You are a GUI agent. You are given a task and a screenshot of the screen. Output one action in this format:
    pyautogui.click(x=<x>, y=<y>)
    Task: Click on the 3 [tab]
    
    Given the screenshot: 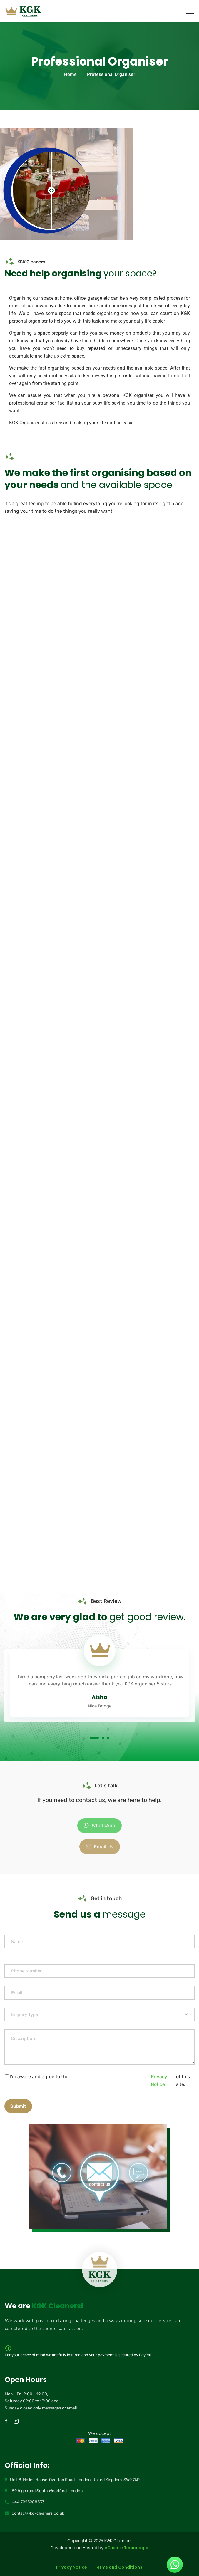 What is the action you would take?
    pyautogui.click(x=108, y=1738)
    